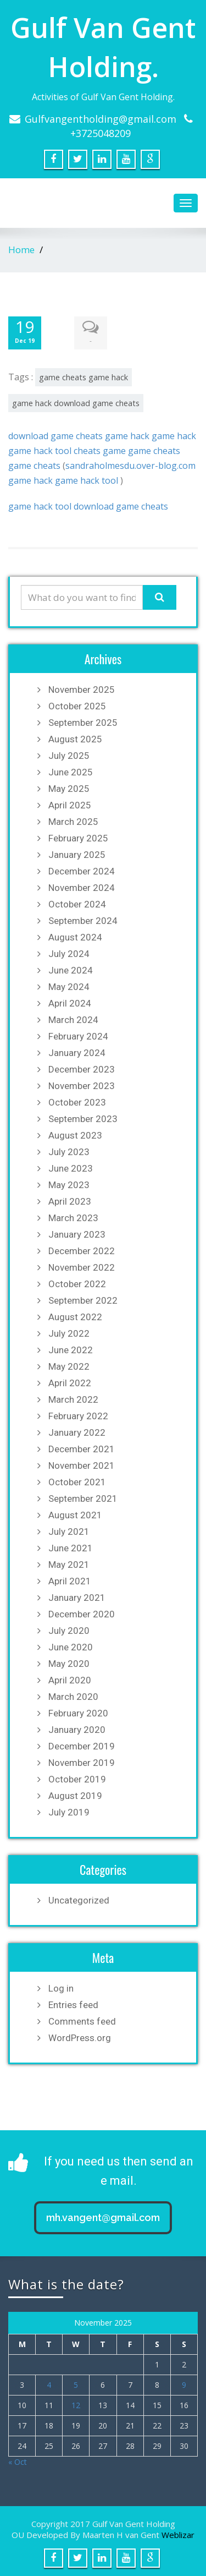  What do you see at coordinates (21, 249) in the screenshot?
I see `Home` at bounding box center [21, 249].